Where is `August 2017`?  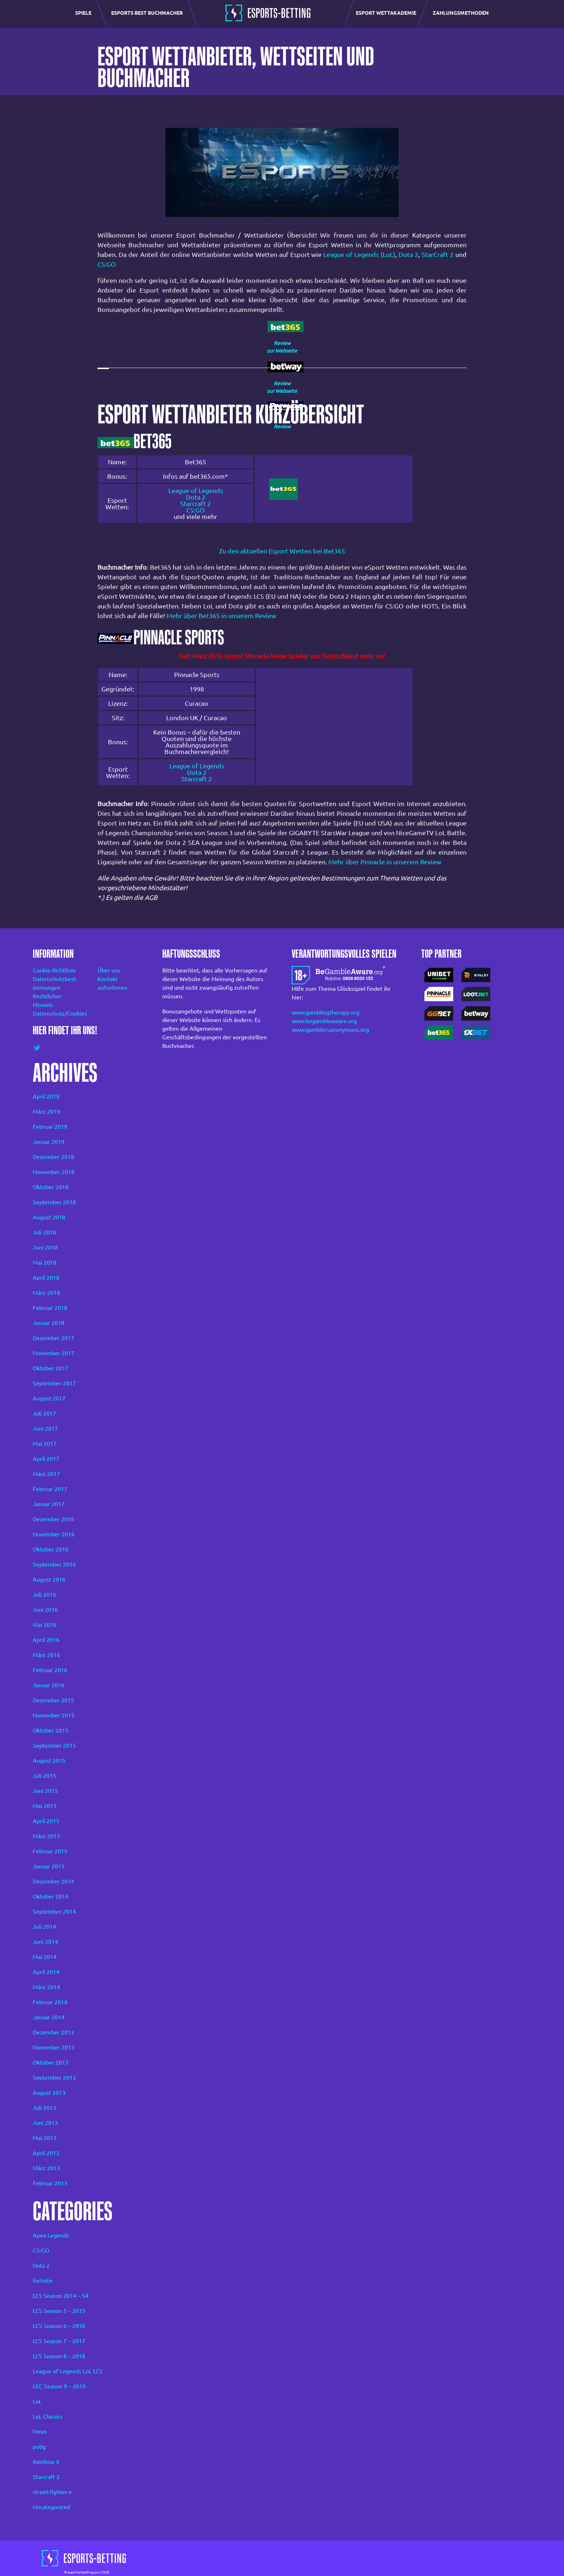 August 2017 is located at coordinates (49, 1398).